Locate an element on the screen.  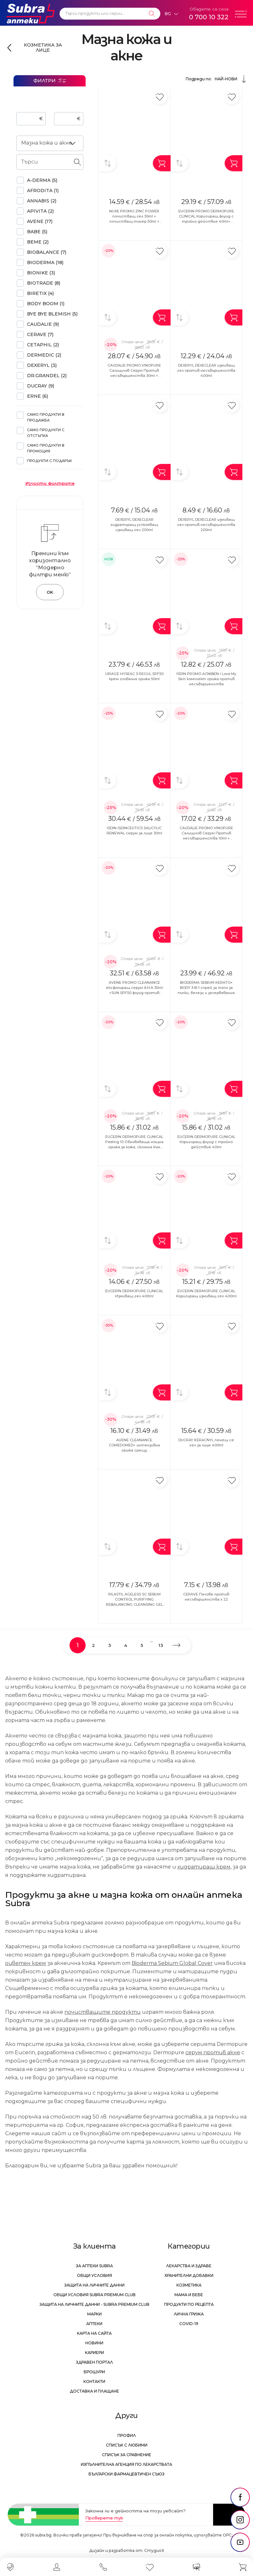
Лична грижа is located at coordinates (189, 2314).